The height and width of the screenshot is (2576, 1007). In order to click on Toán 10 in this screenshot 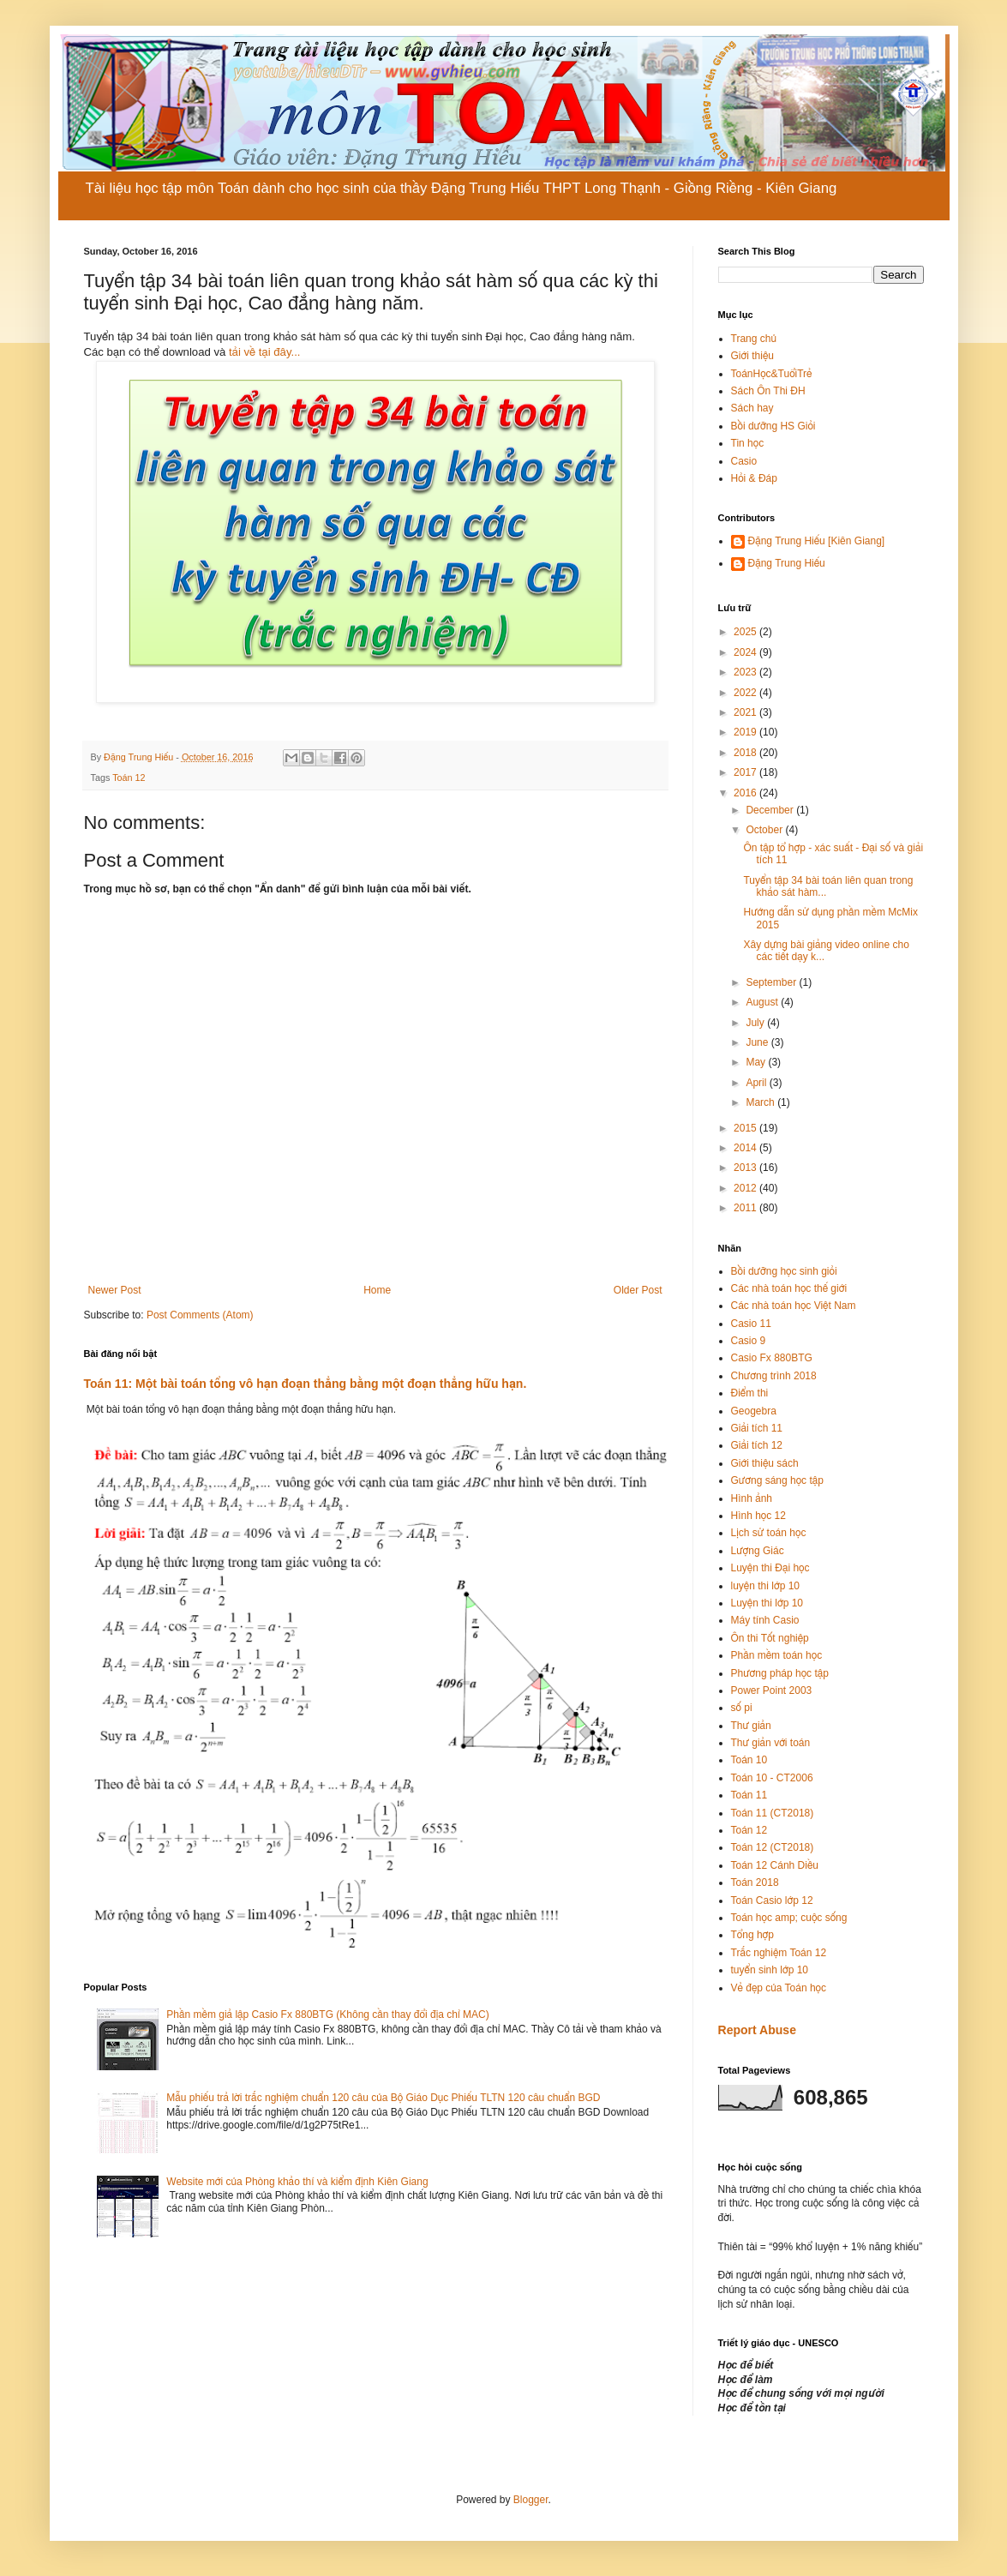, I will do `click(749, 1760)`.